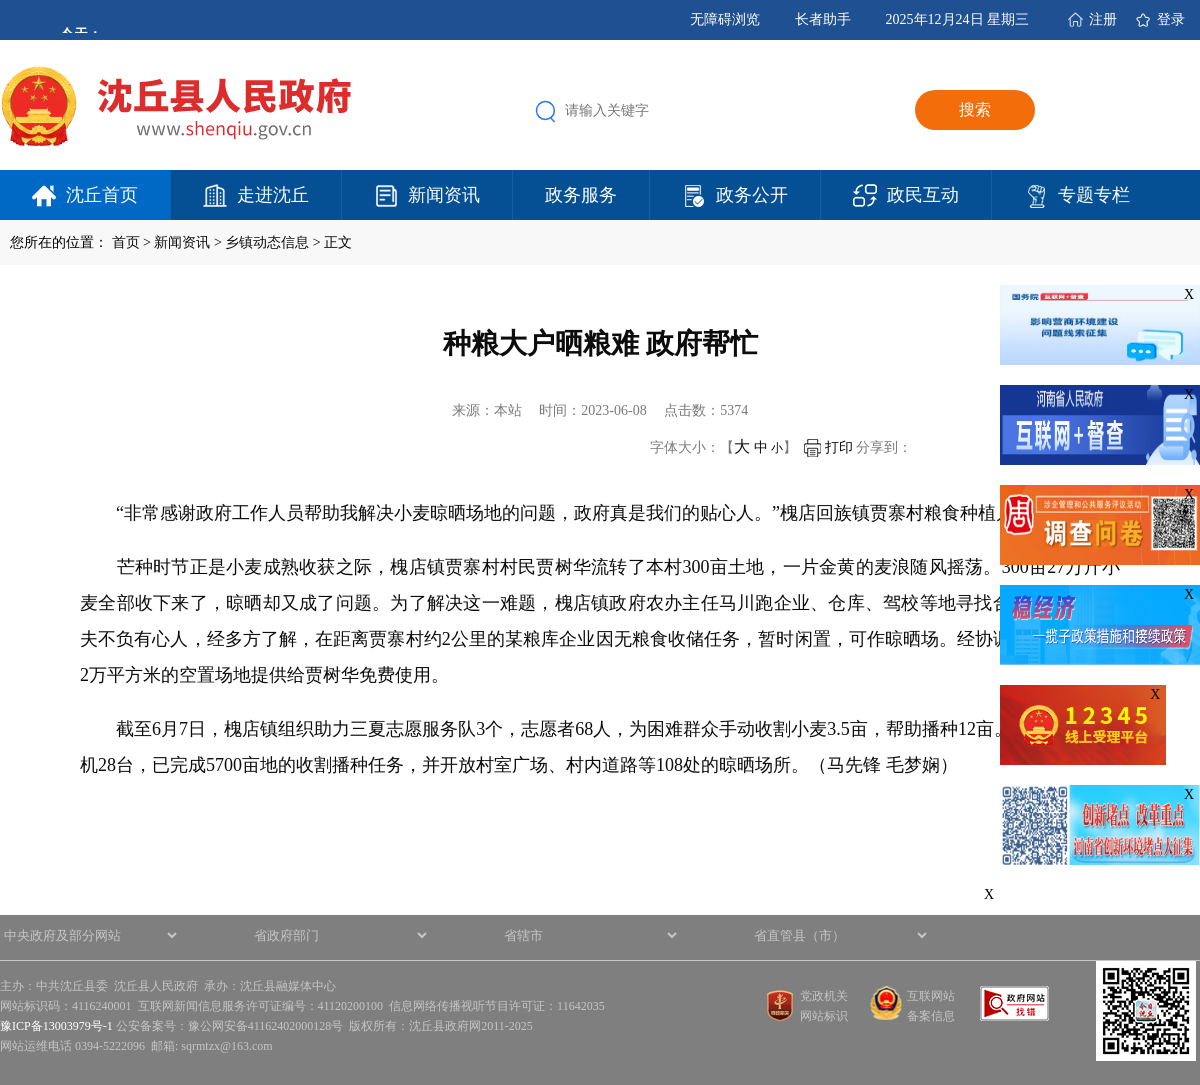  What do you see at coordinates (444, 195) in the screenshot?
I see `新闻资讯` at bounding box center [444, 195].